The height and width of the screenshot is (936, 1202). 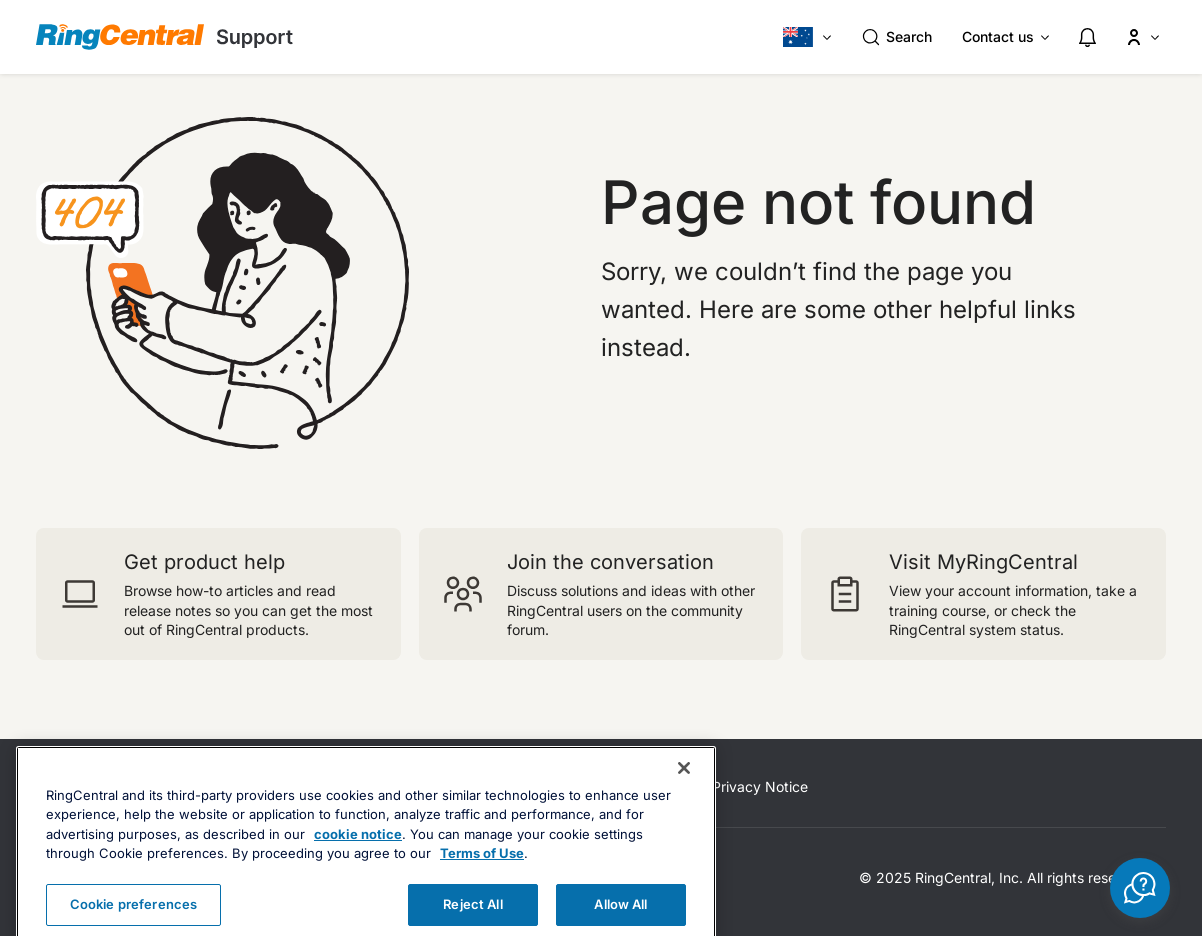 I want to click on Terms of Use, so click(x=482, y=882).